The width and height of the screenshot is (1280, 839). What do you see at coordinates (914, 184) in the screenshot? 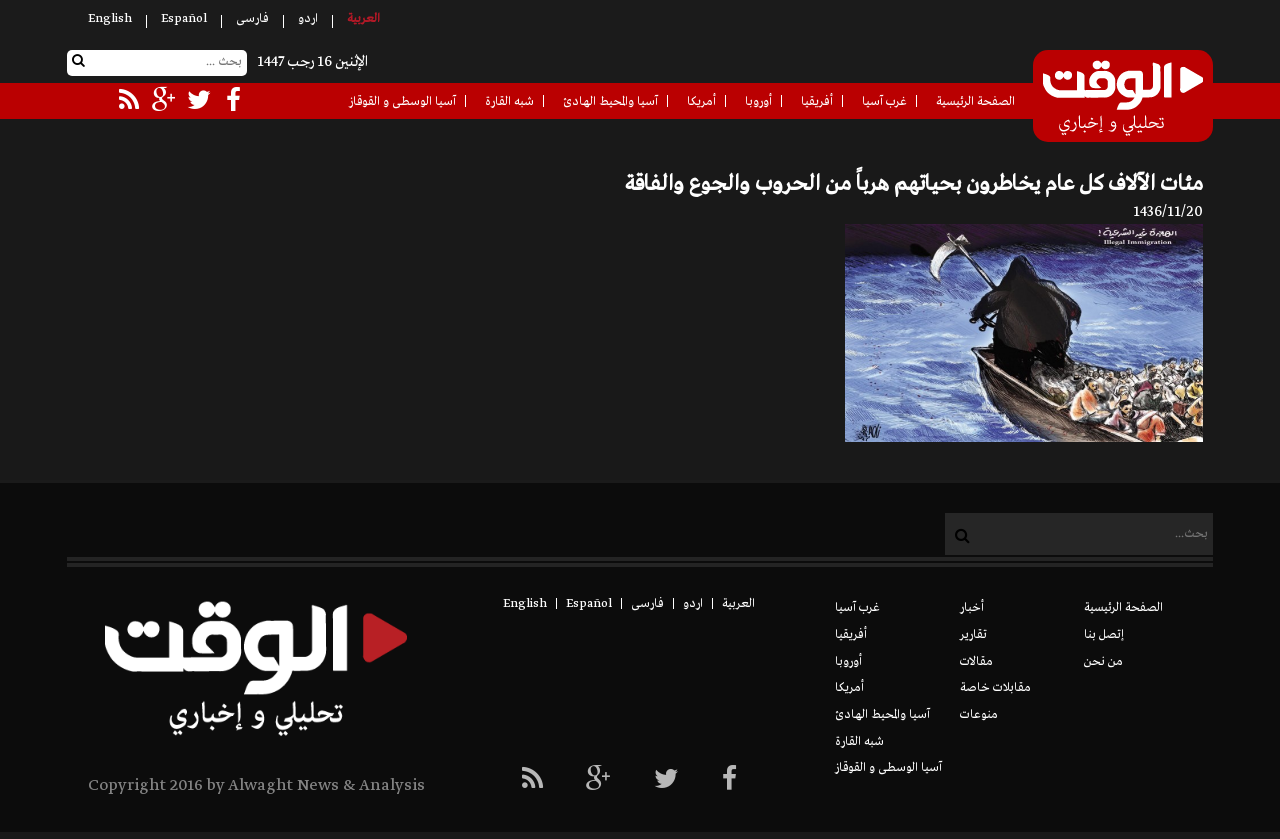
I see `مئات الآلاف كل عام يخاطرون بحياتهم هرباً من الحروب والجوع والفاقة` at bounding box center [914, 184].